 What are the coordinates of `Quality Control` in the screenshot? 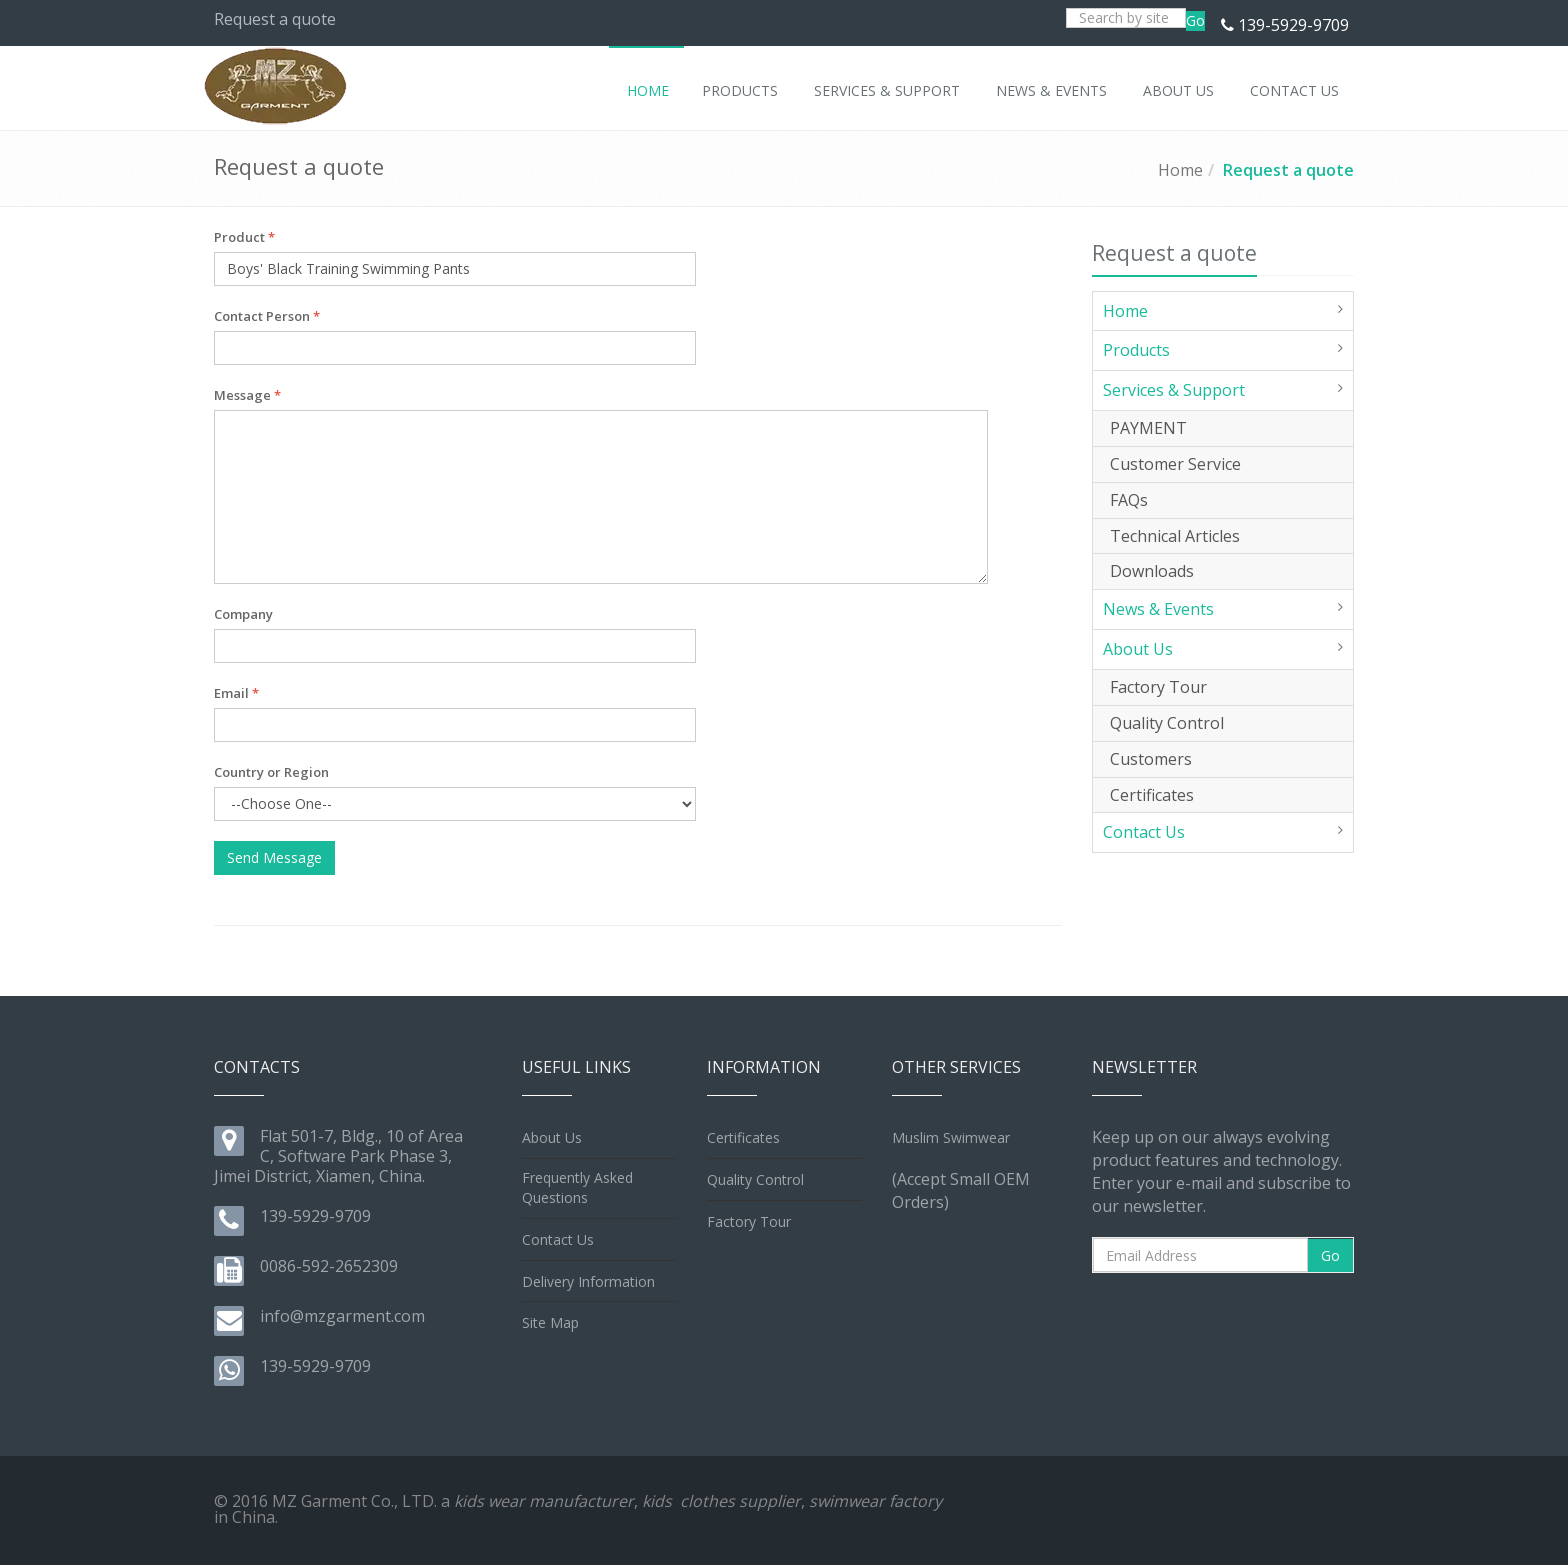 It's located at (1167, 723).